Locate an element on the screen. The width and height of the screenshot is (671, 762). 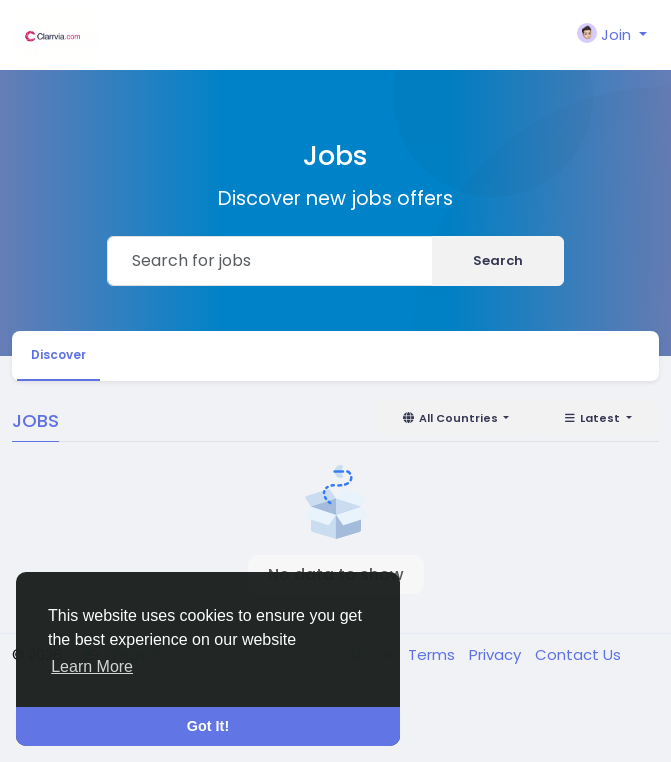
Search is located at coordinates (498, 260).